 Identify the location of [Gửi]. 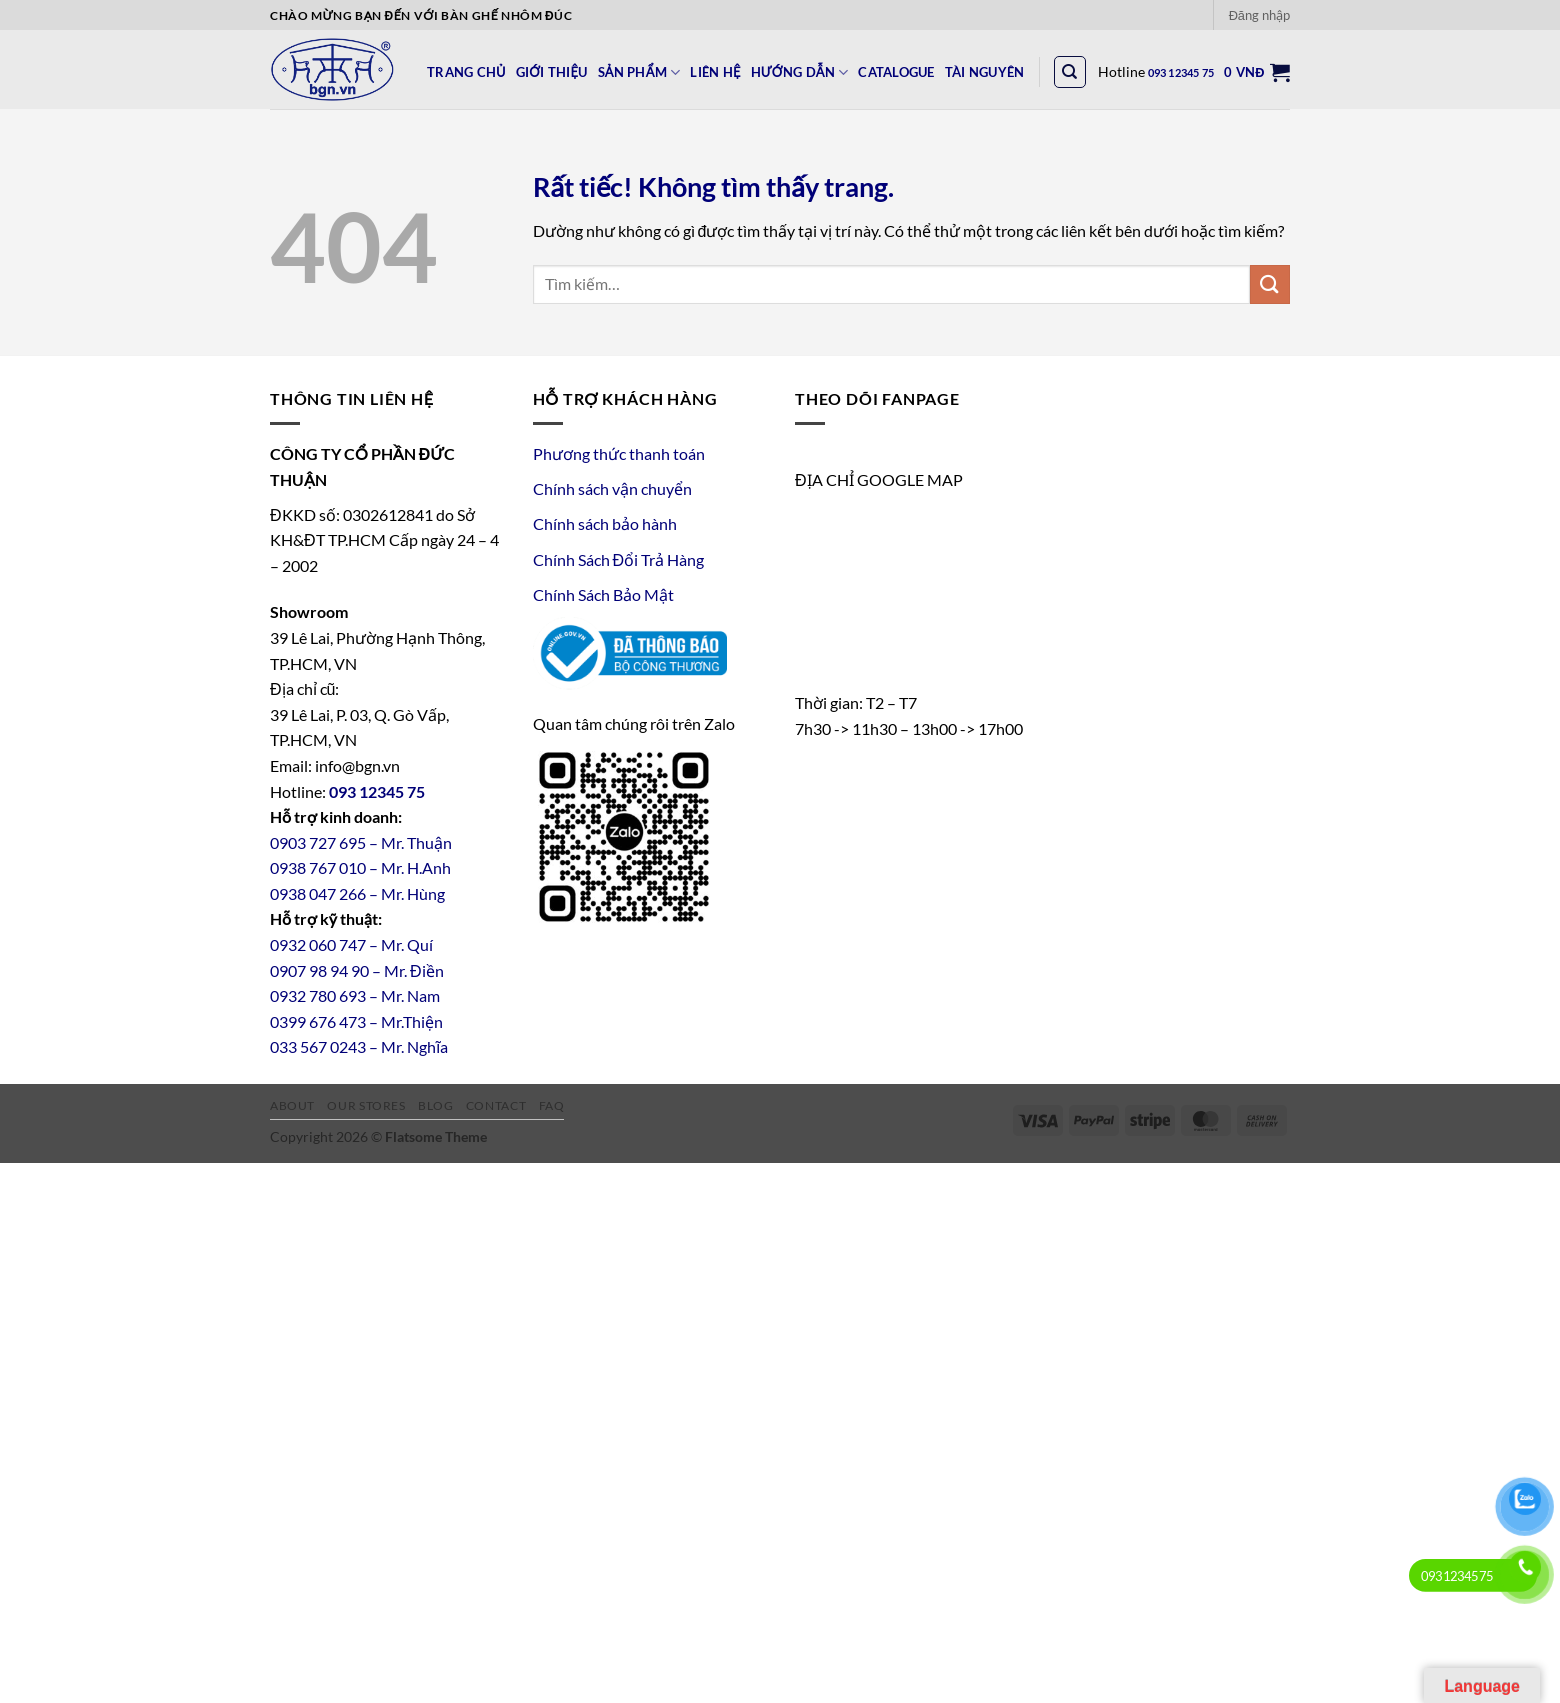
(1270, 284).